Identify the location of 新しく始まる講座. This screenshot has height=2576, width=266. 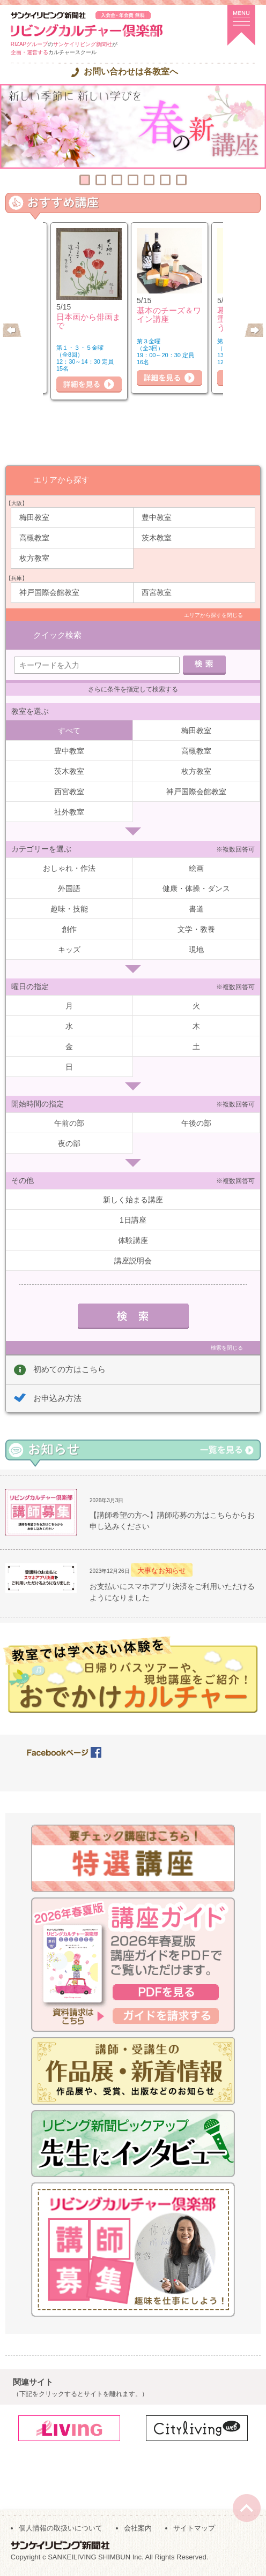
(133, 1199).